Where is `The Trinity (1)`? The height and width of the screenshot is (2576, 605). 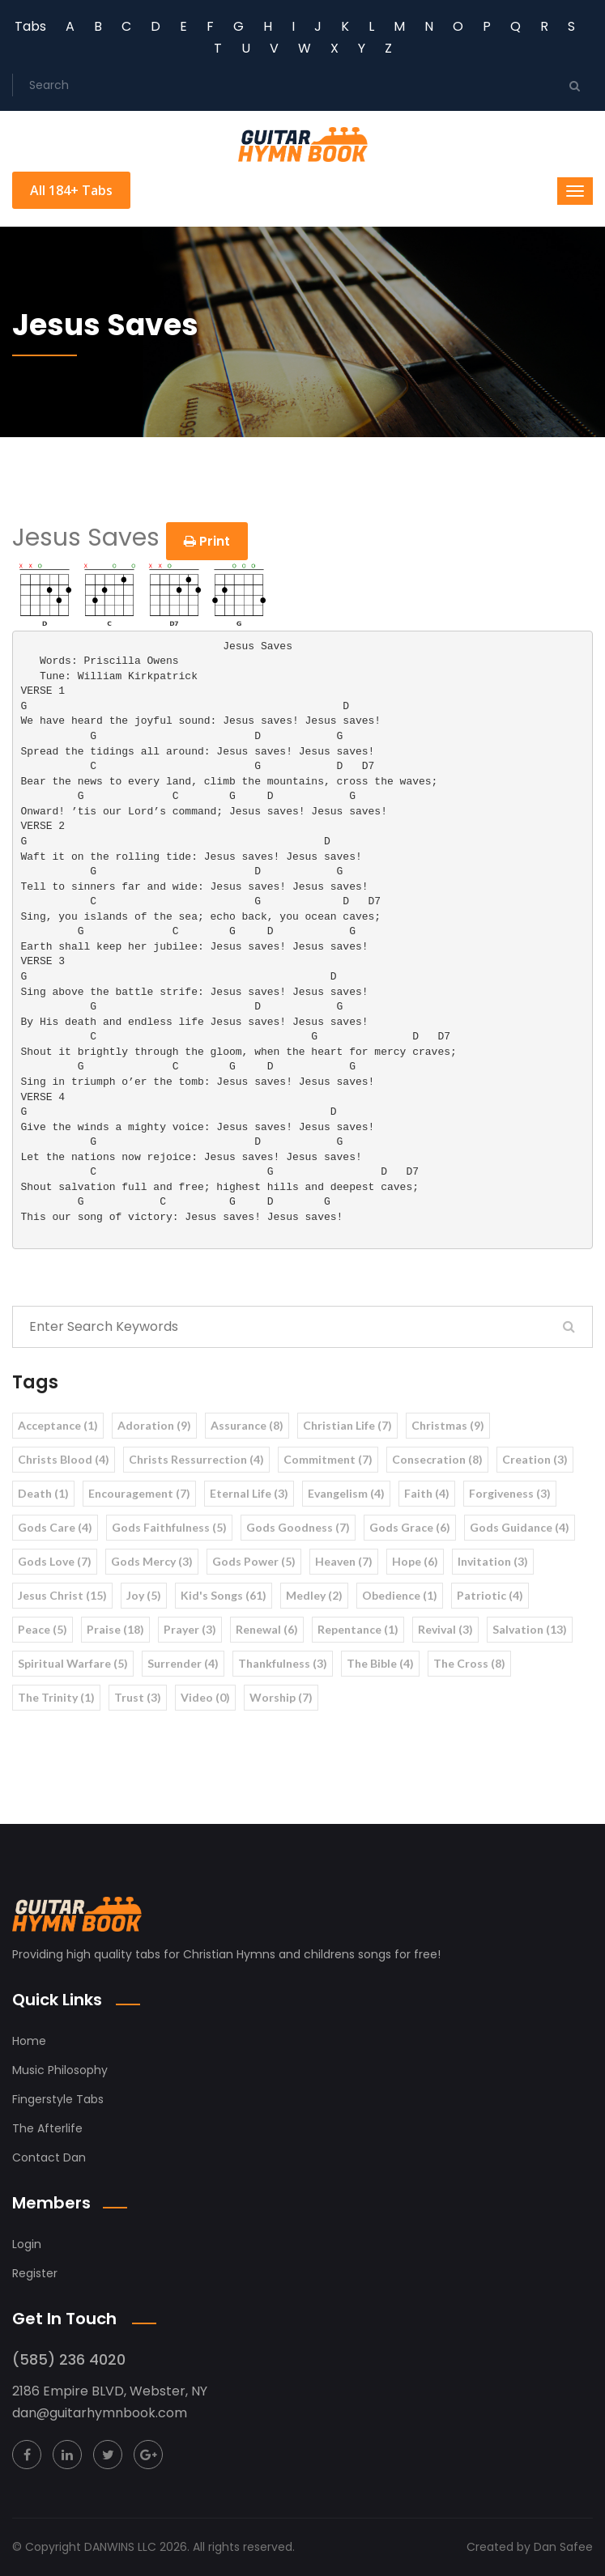
The Trinity (1) is located at coordinates (56, 1697).